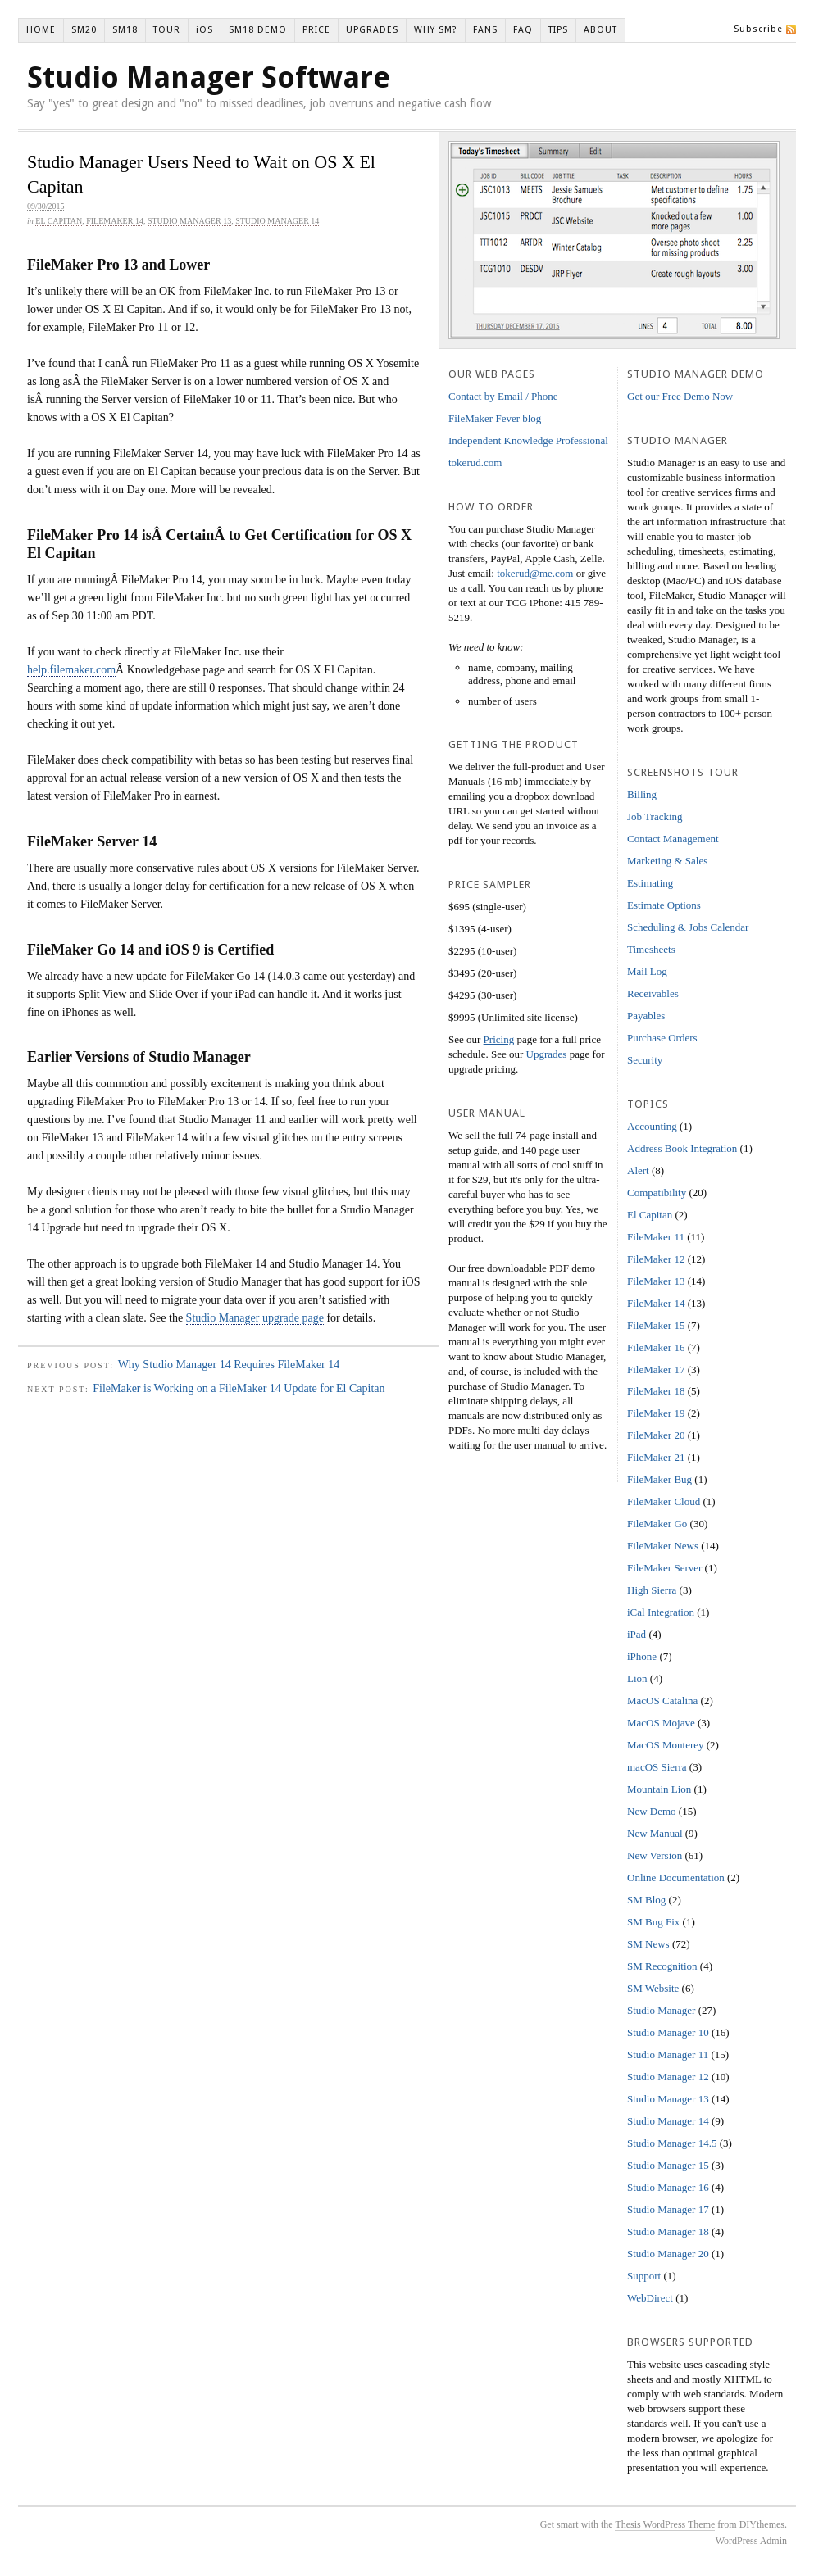 Image resolution: width=814 pixels, height=2576 pixels. Describe the element at coordinates (665, 1745) in the screenshot. I see `MacOS Monterey` at that location.